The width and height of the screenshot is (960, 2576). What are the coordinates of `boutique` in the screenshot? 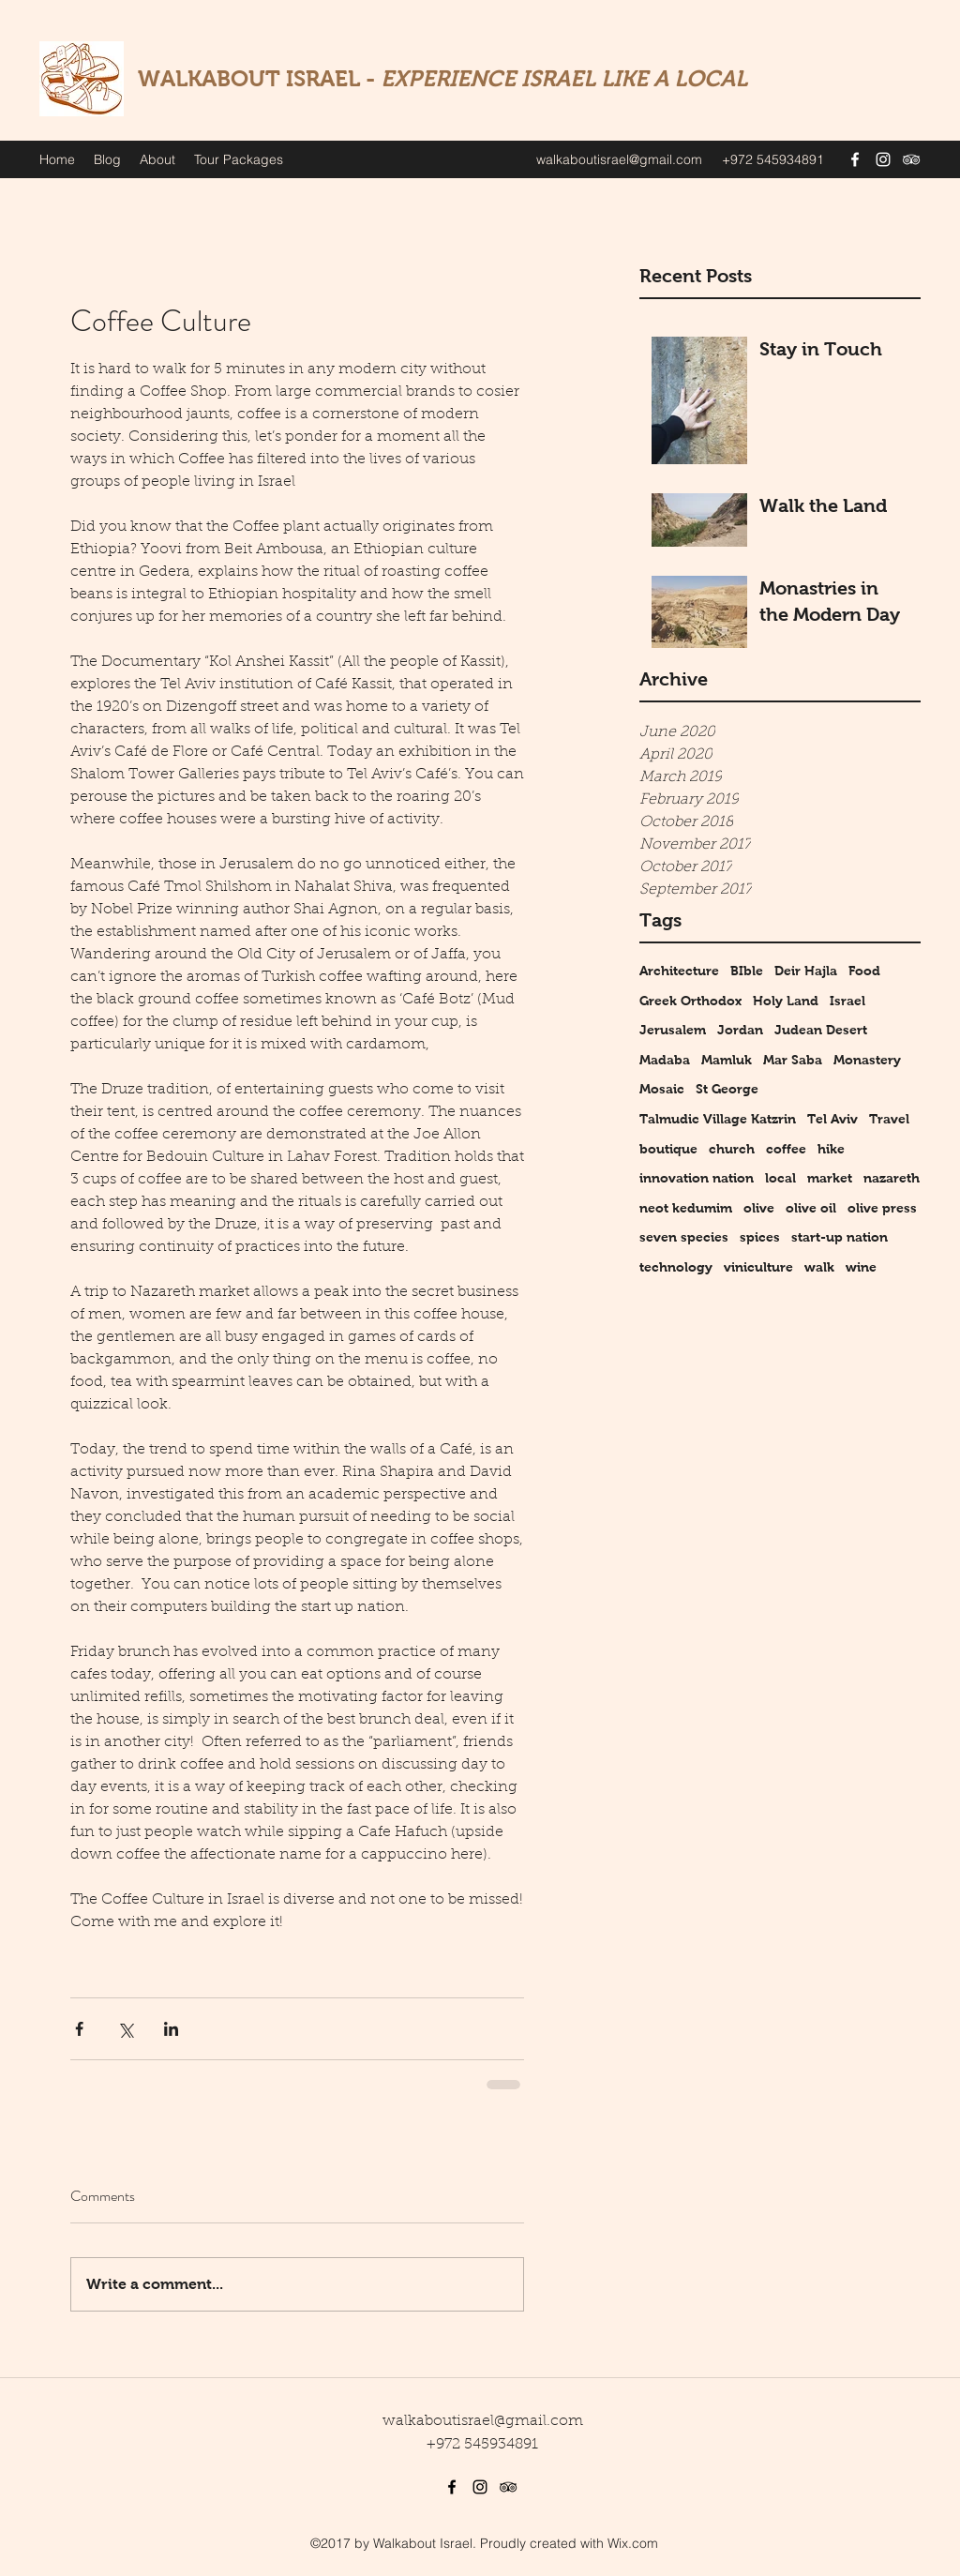 It's located at (668, 1148).